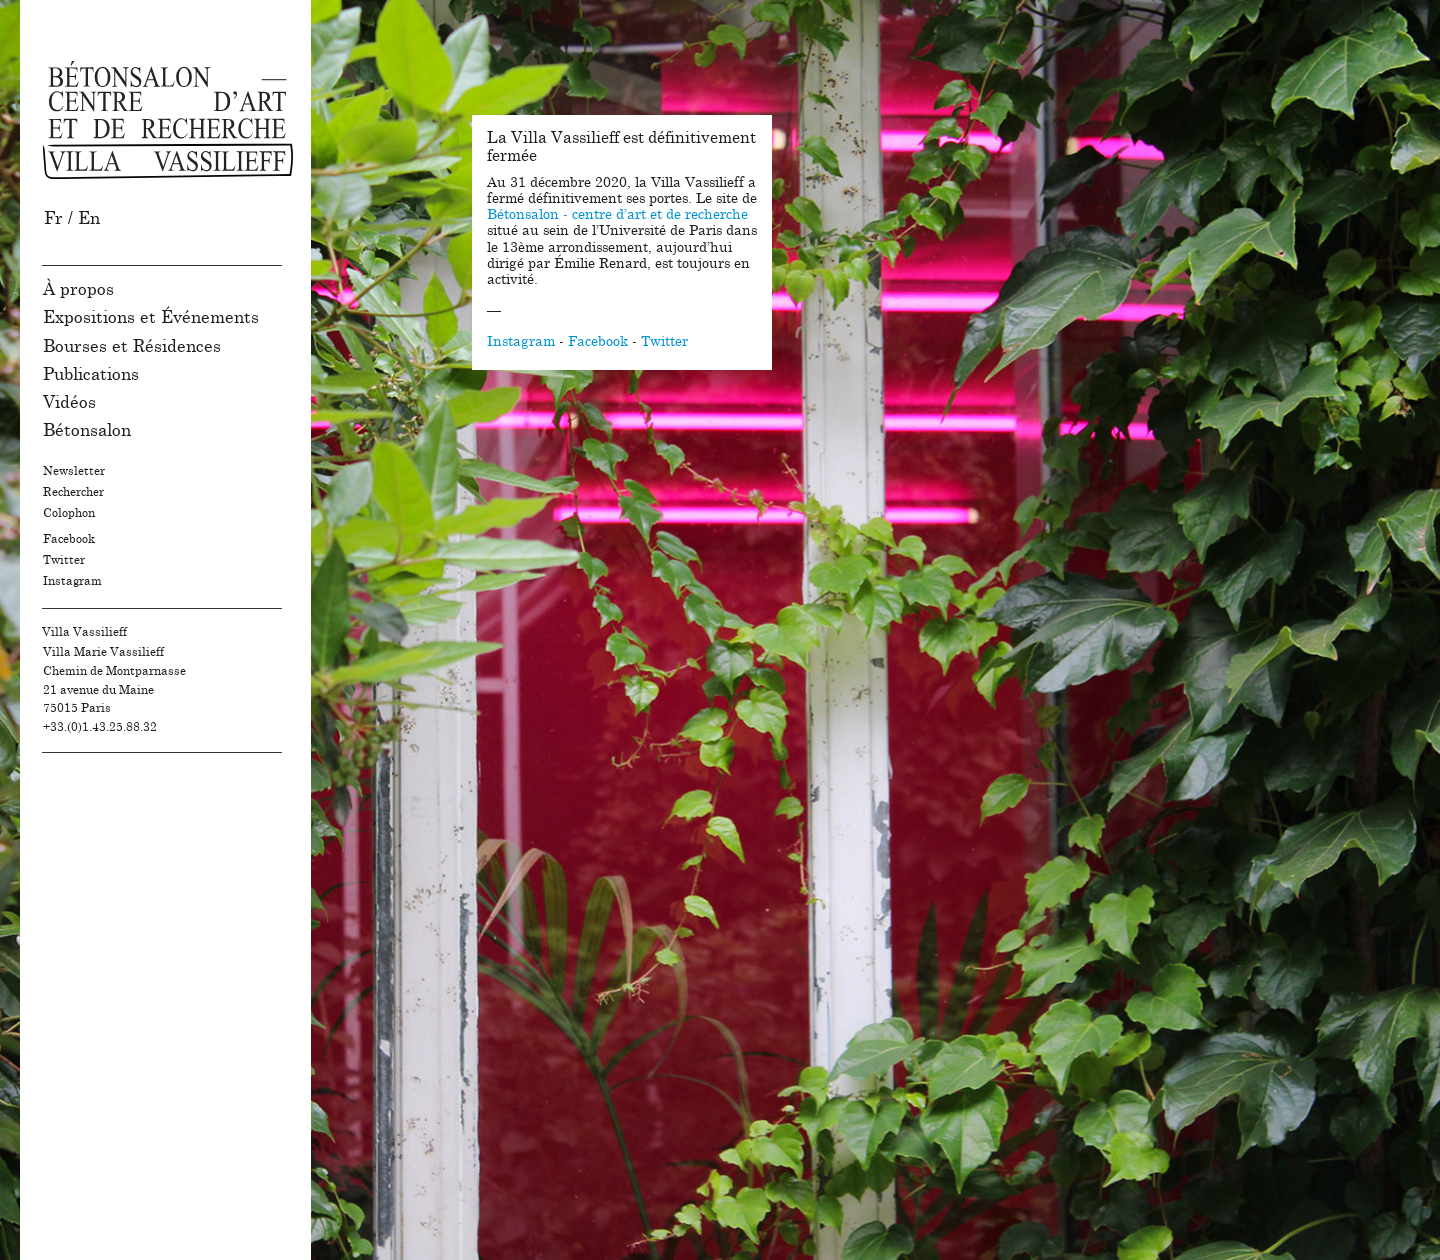  Describe the element at coordinates (151, 317) in the screenshot. I see `Expositions et Événements` at that location.